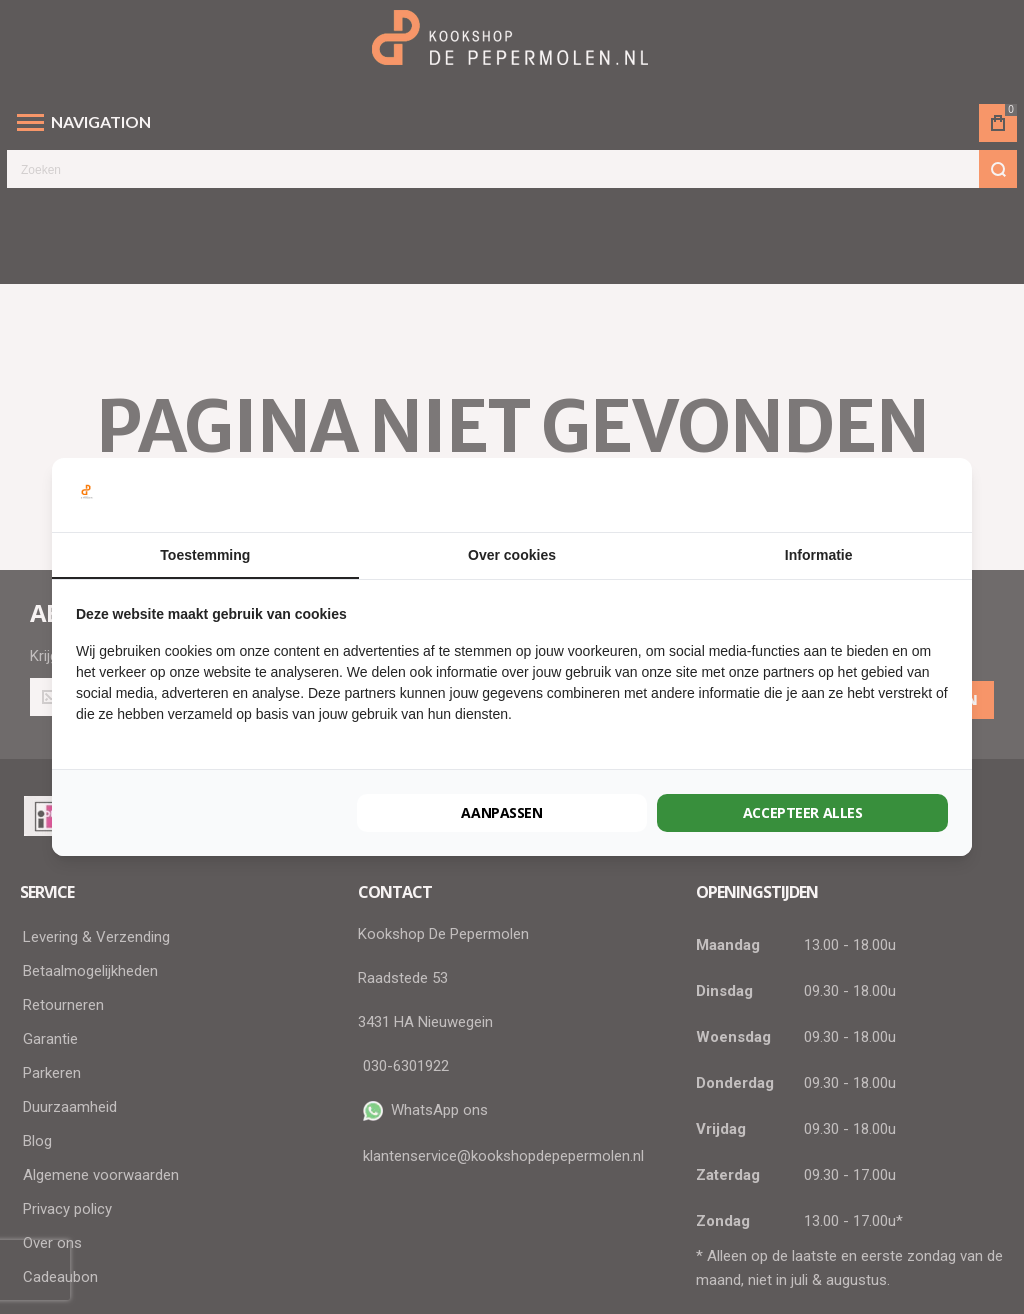 This screenshot has height=1314, width=1024. What do you see at coordinates (819, 555) in the screenshot?
I see `Informatie [tab]` at bounding box center [819, 555].